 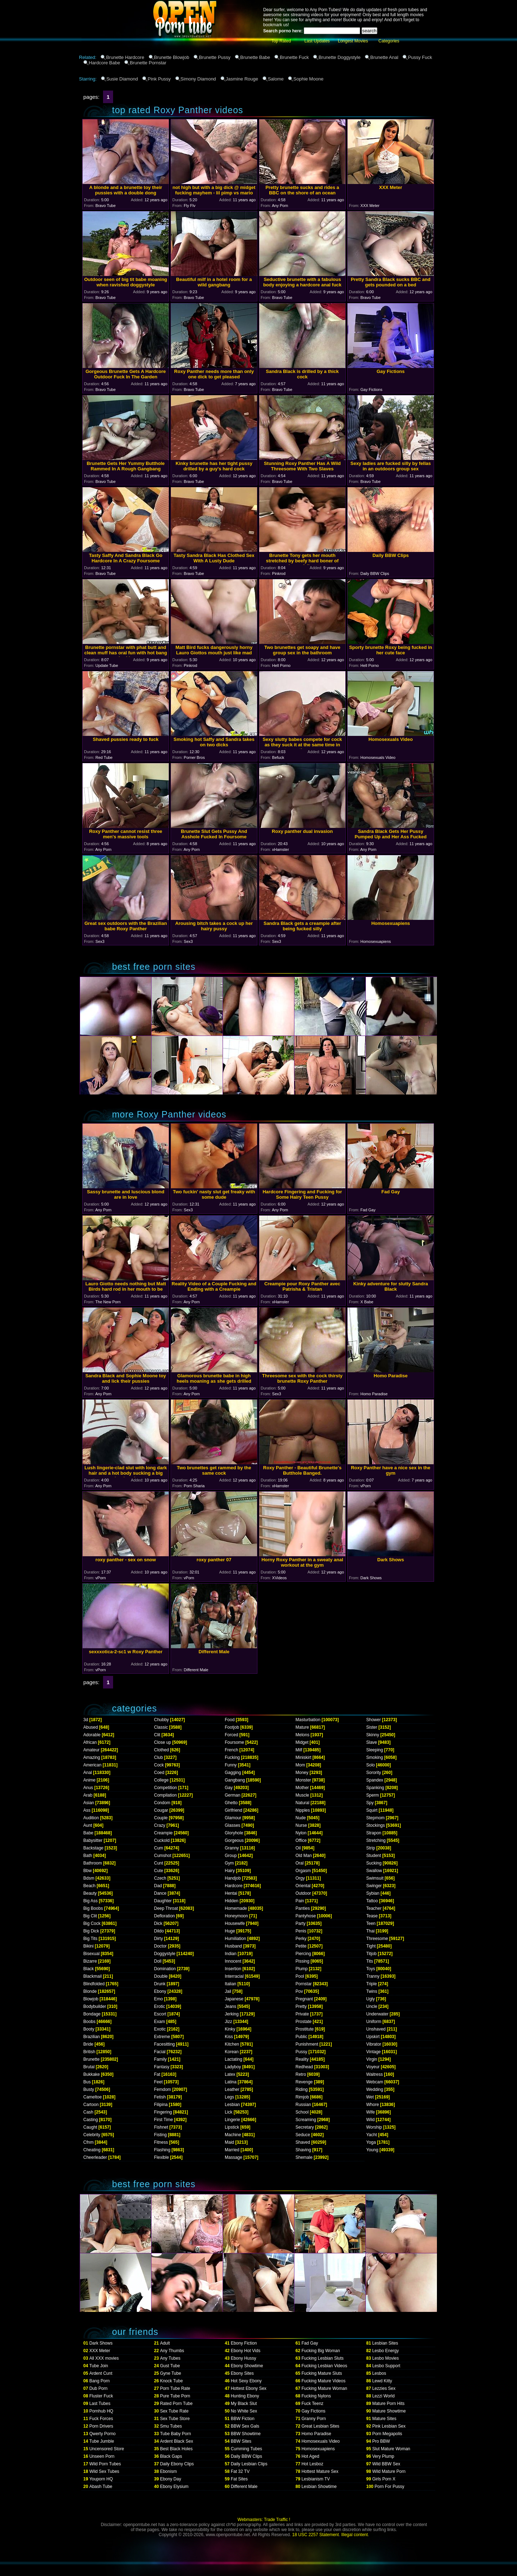 What do you see at coordinates (231, 1749) in the screenshot?
I see `French` at bounding box center [231, 1749].